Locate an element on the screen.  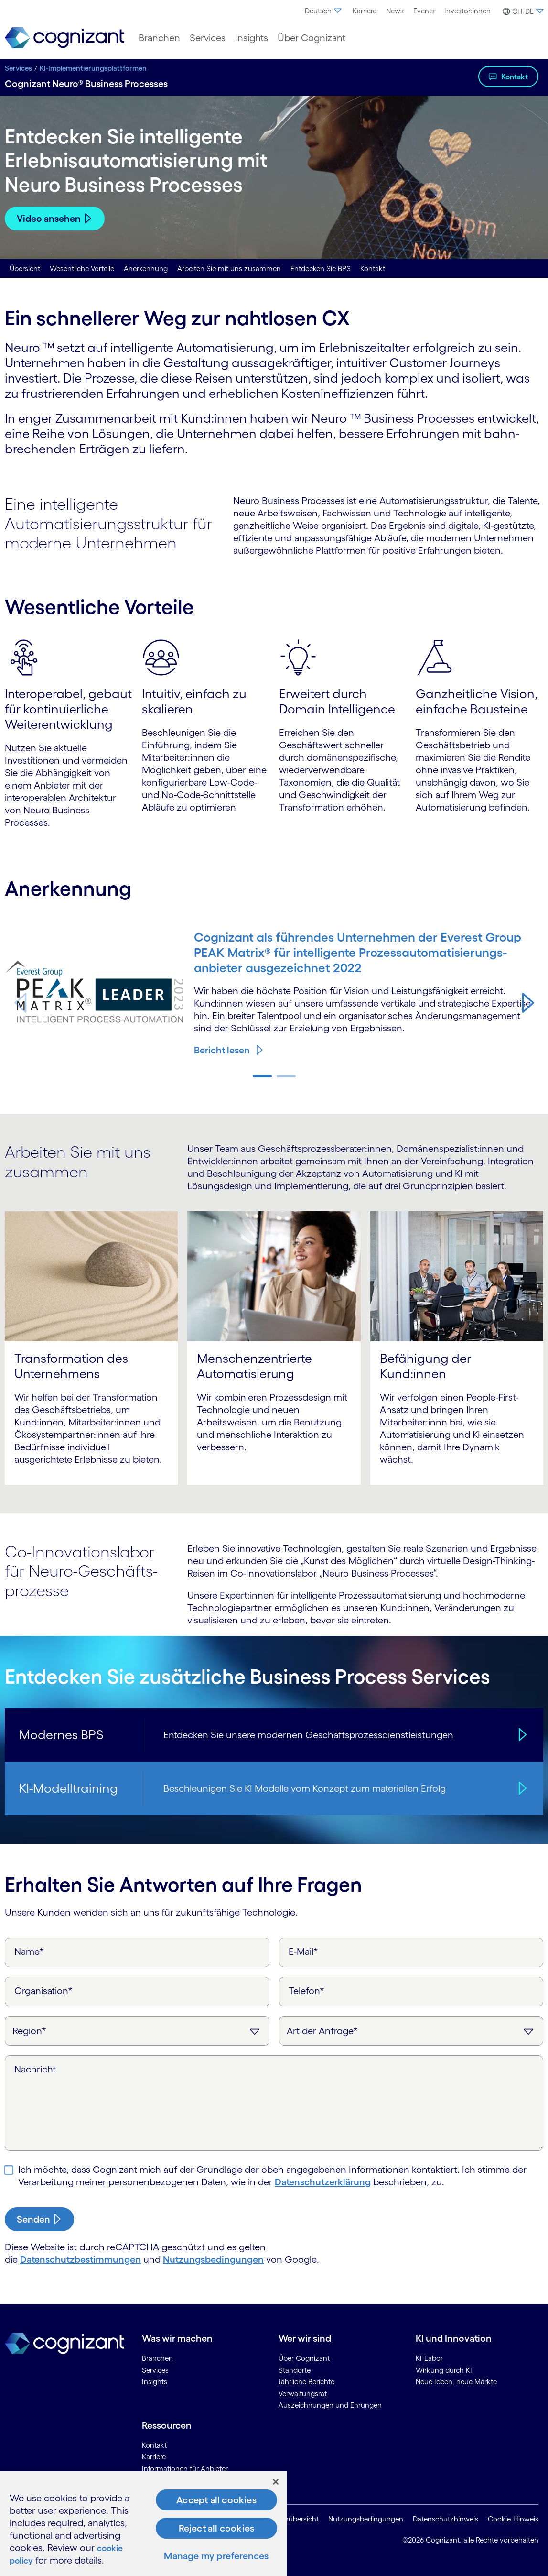
Kontakt [link] is located at coordinates (154, 2445).